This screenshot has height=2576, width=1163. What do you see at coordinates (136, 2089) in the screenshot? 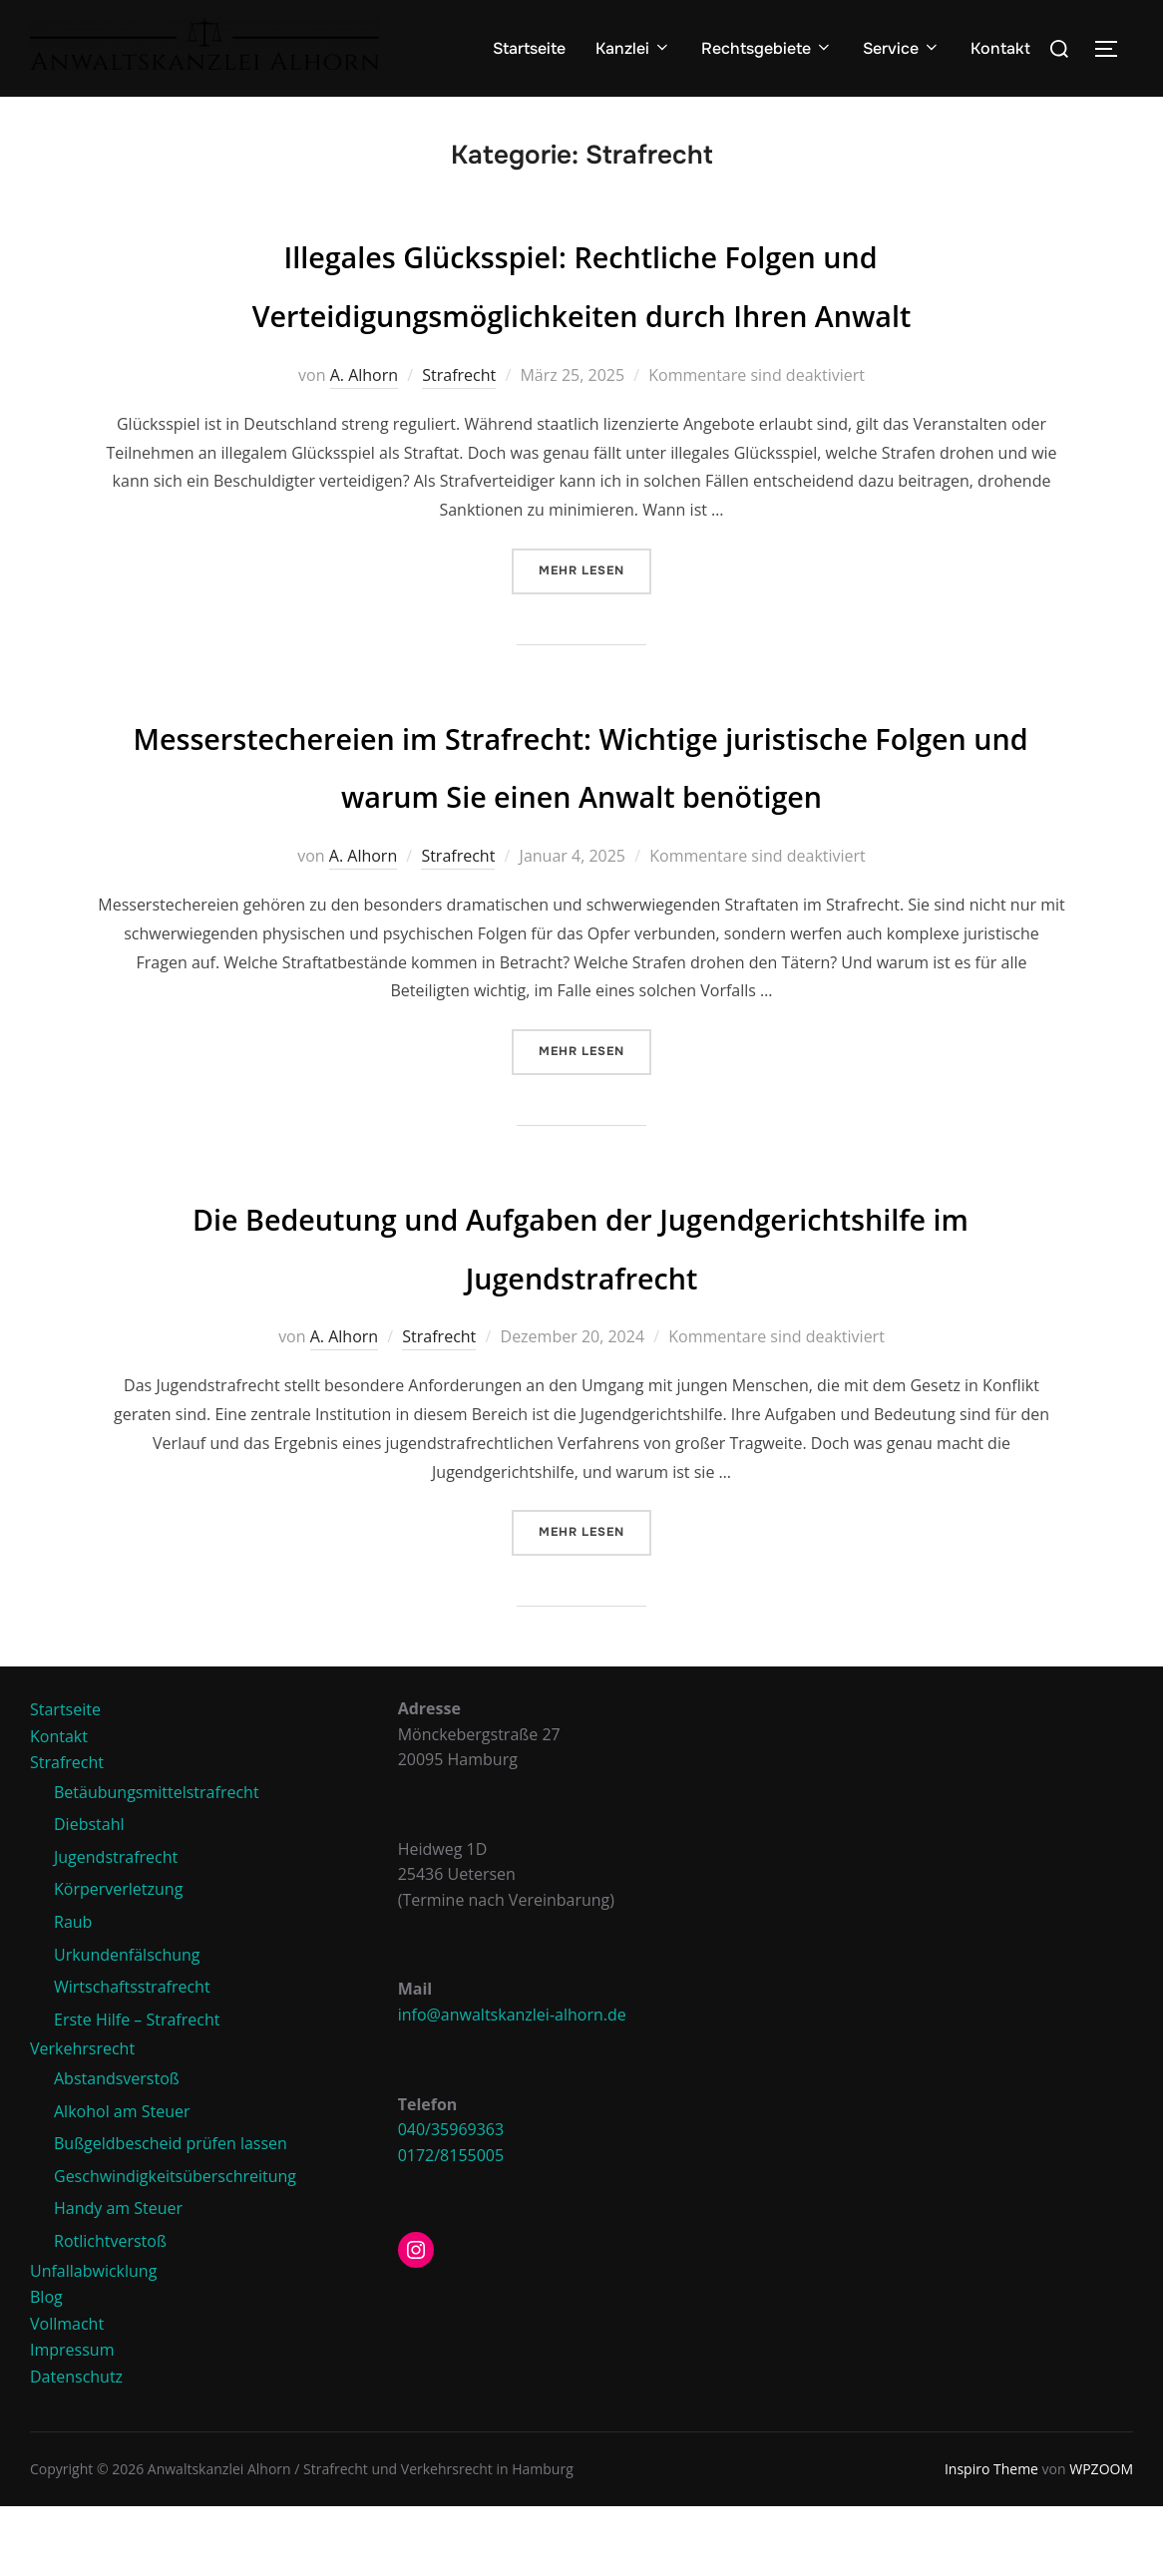
I see `Erste Hilfe – Strafrecht` at bounding box center [136, 2089].